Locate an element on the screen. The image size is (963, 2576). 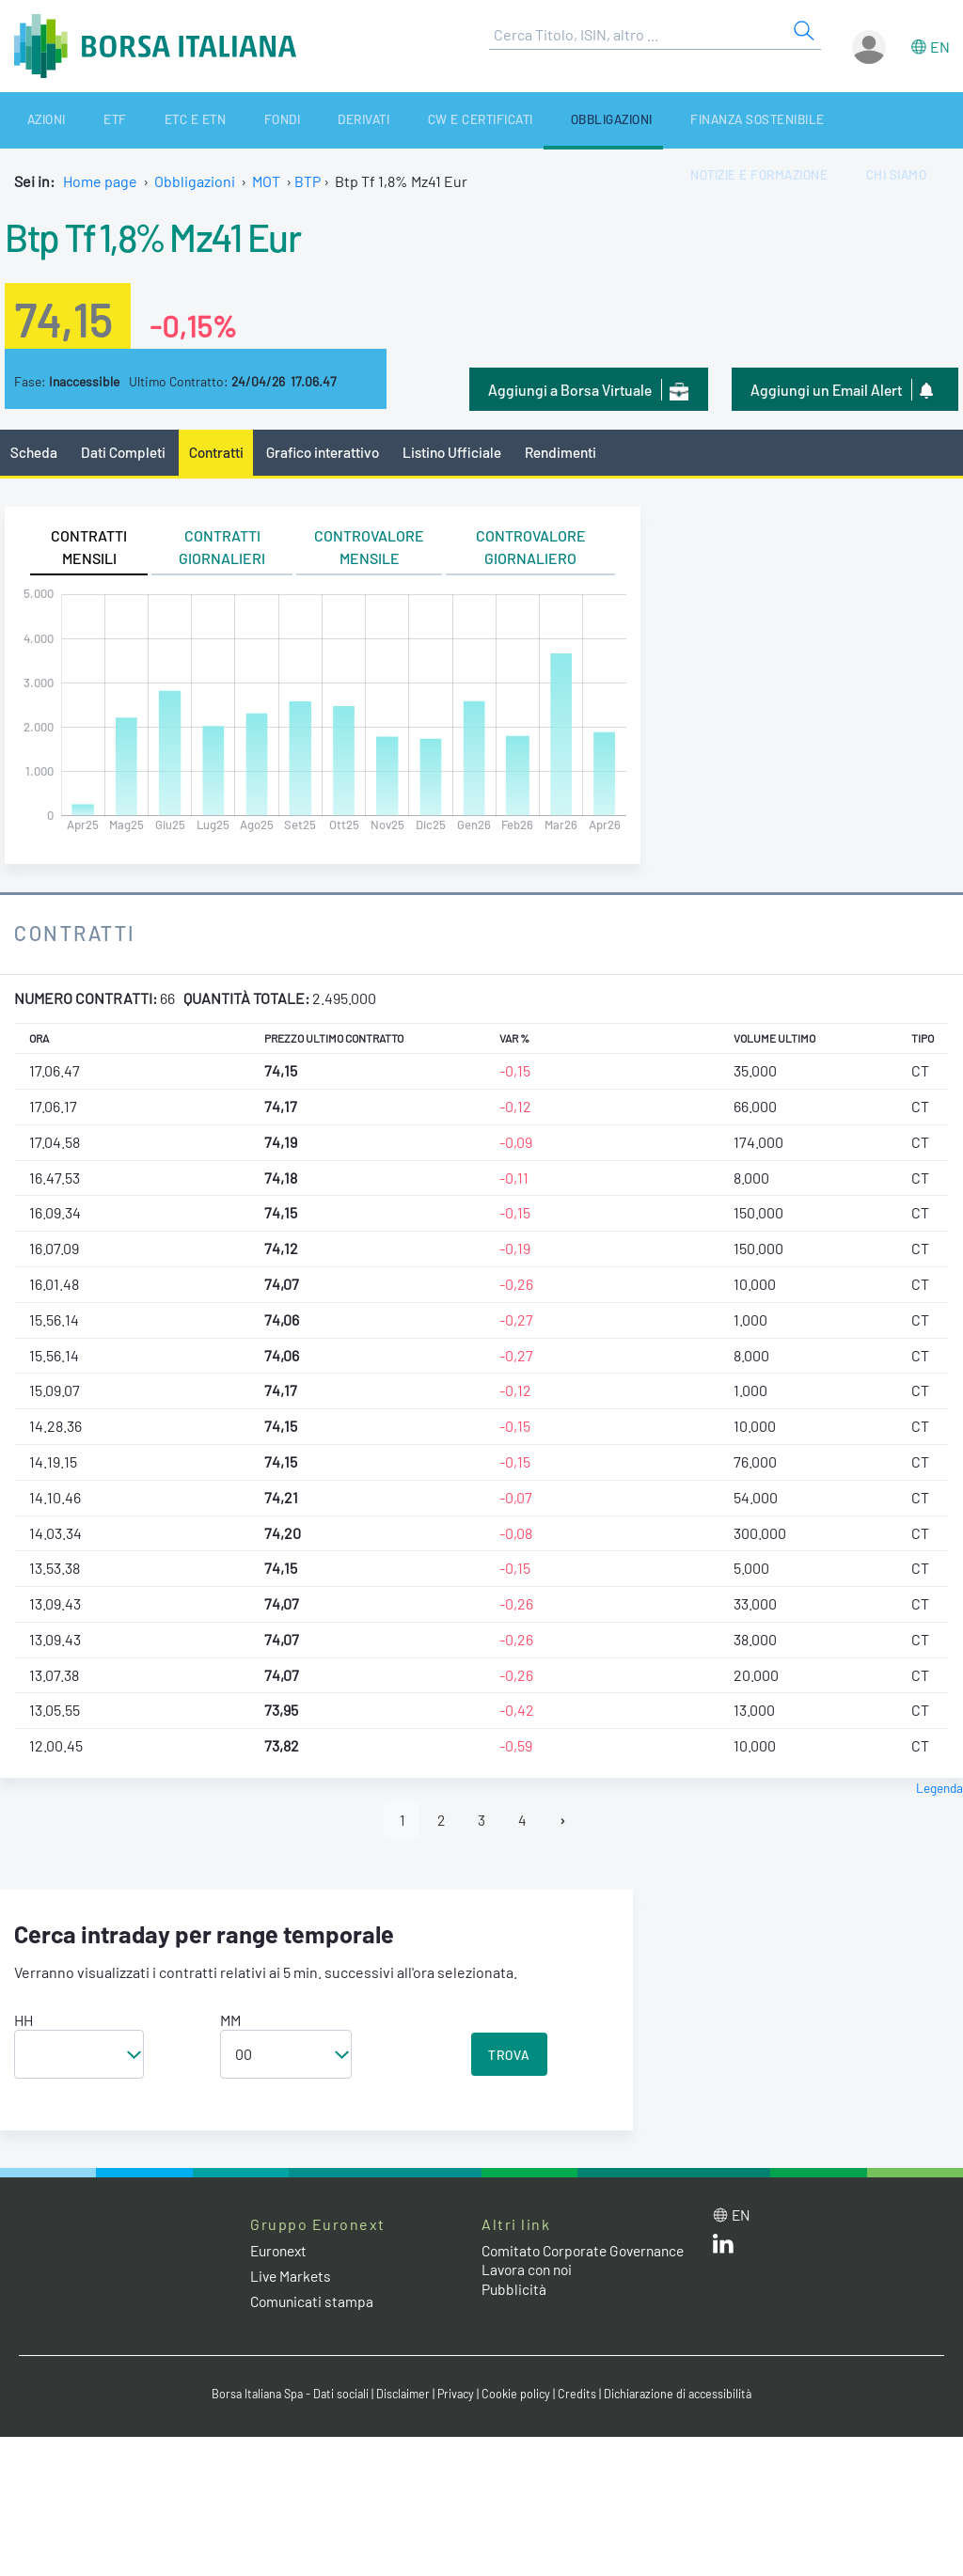
HH is located at coordinates (23, 2022).